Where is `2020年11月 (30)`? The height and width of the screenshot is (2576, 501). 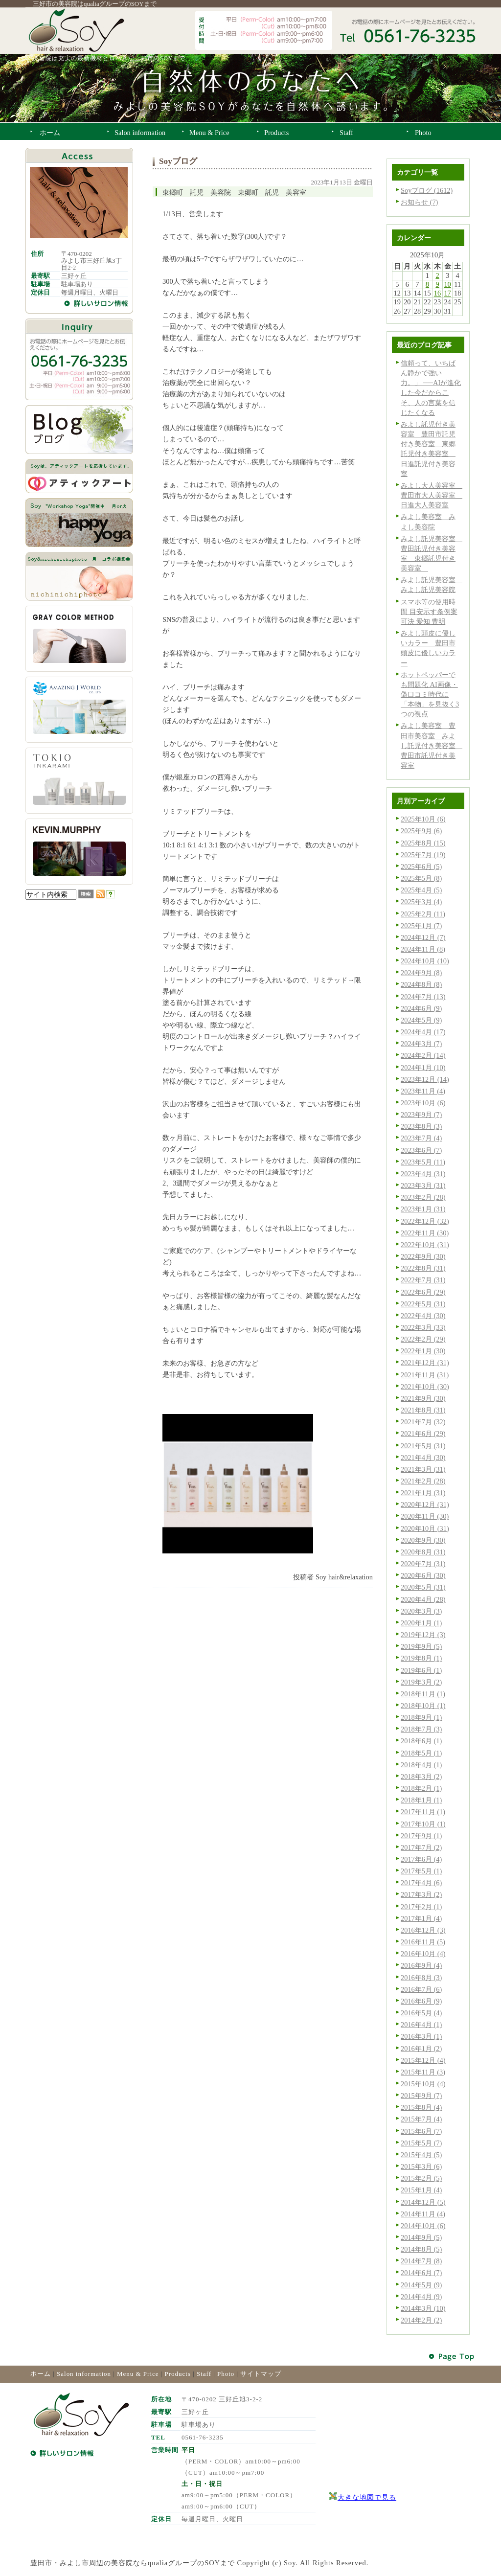 2020年11月 (30) is located at coordinates (425, 1516).